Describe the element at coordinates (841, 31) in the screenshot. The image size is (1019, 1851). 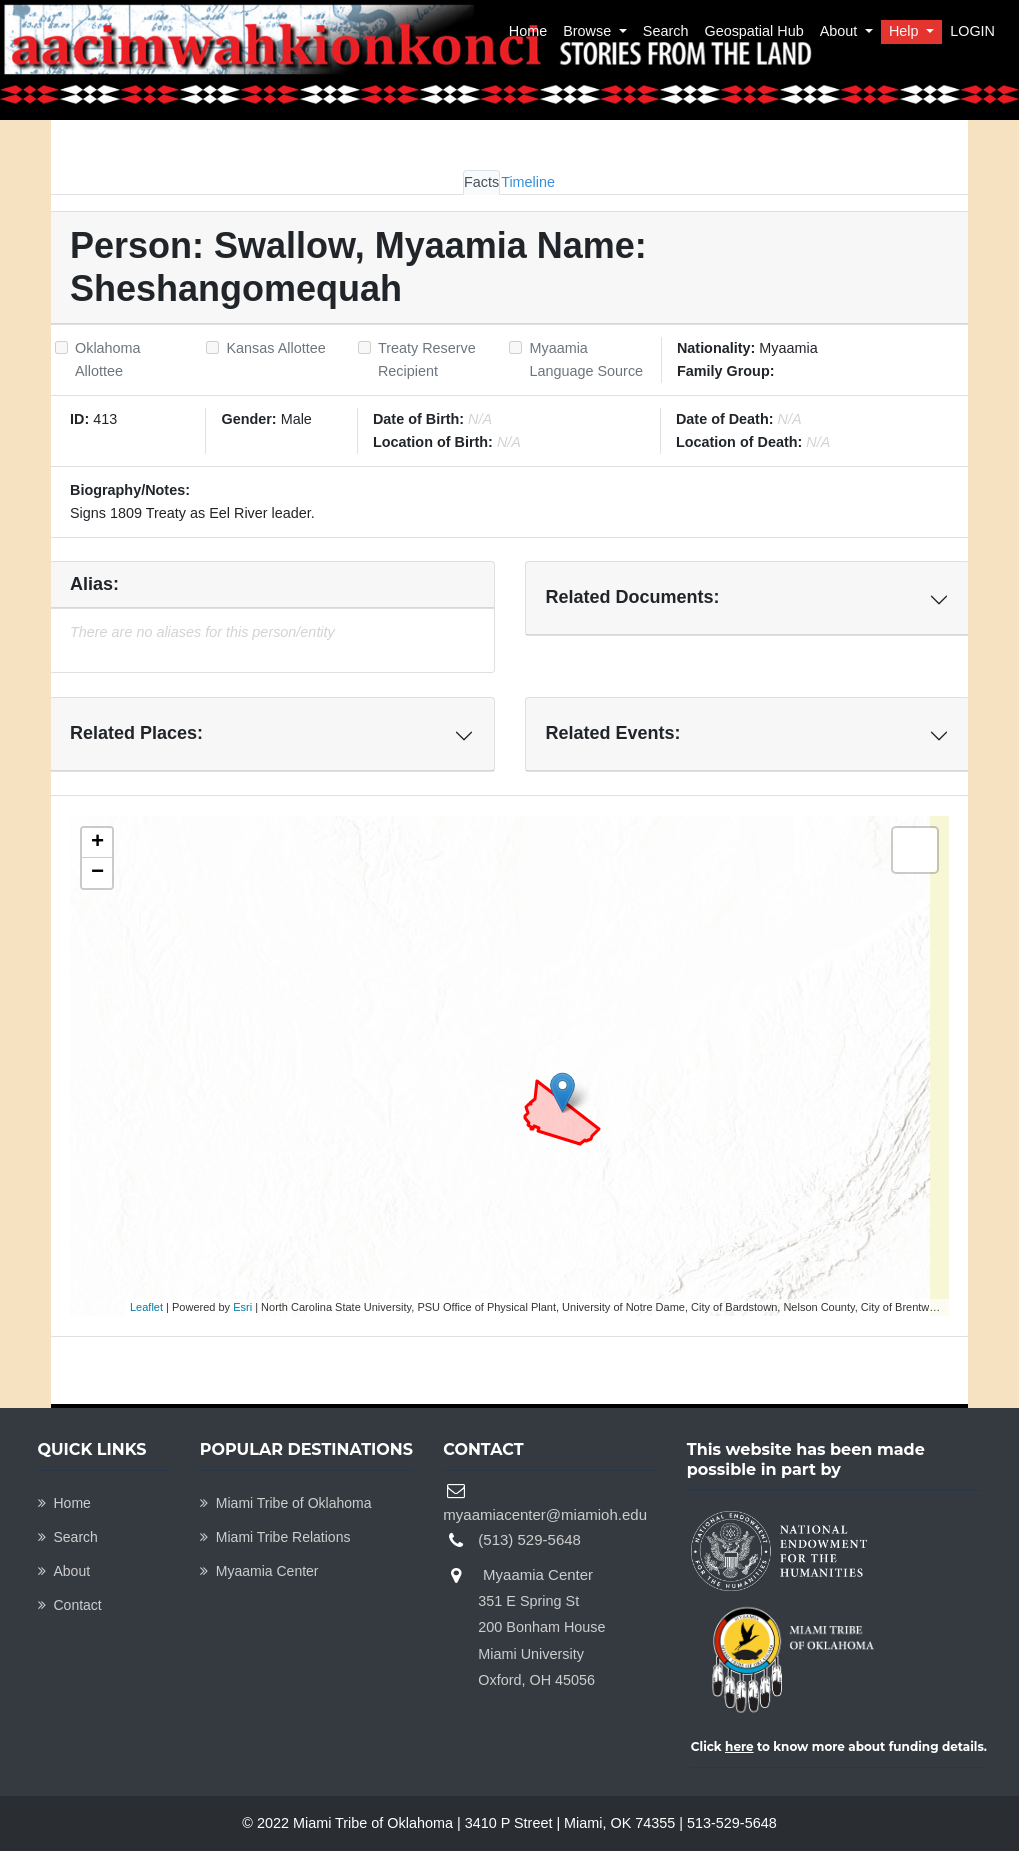
I see `About` at that location.